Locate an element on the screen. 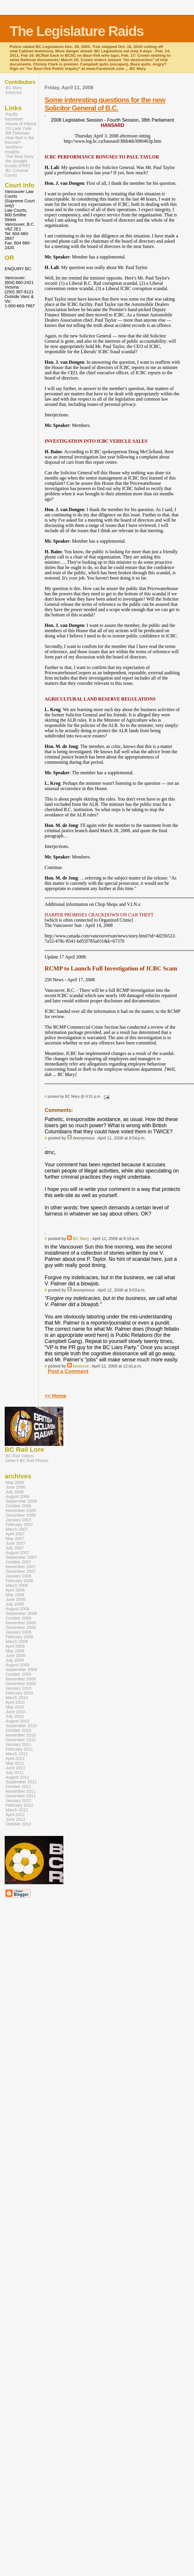 The width and height of the screenshot is (194, 2576). December 2007 is located at coordinates (21, 1571).